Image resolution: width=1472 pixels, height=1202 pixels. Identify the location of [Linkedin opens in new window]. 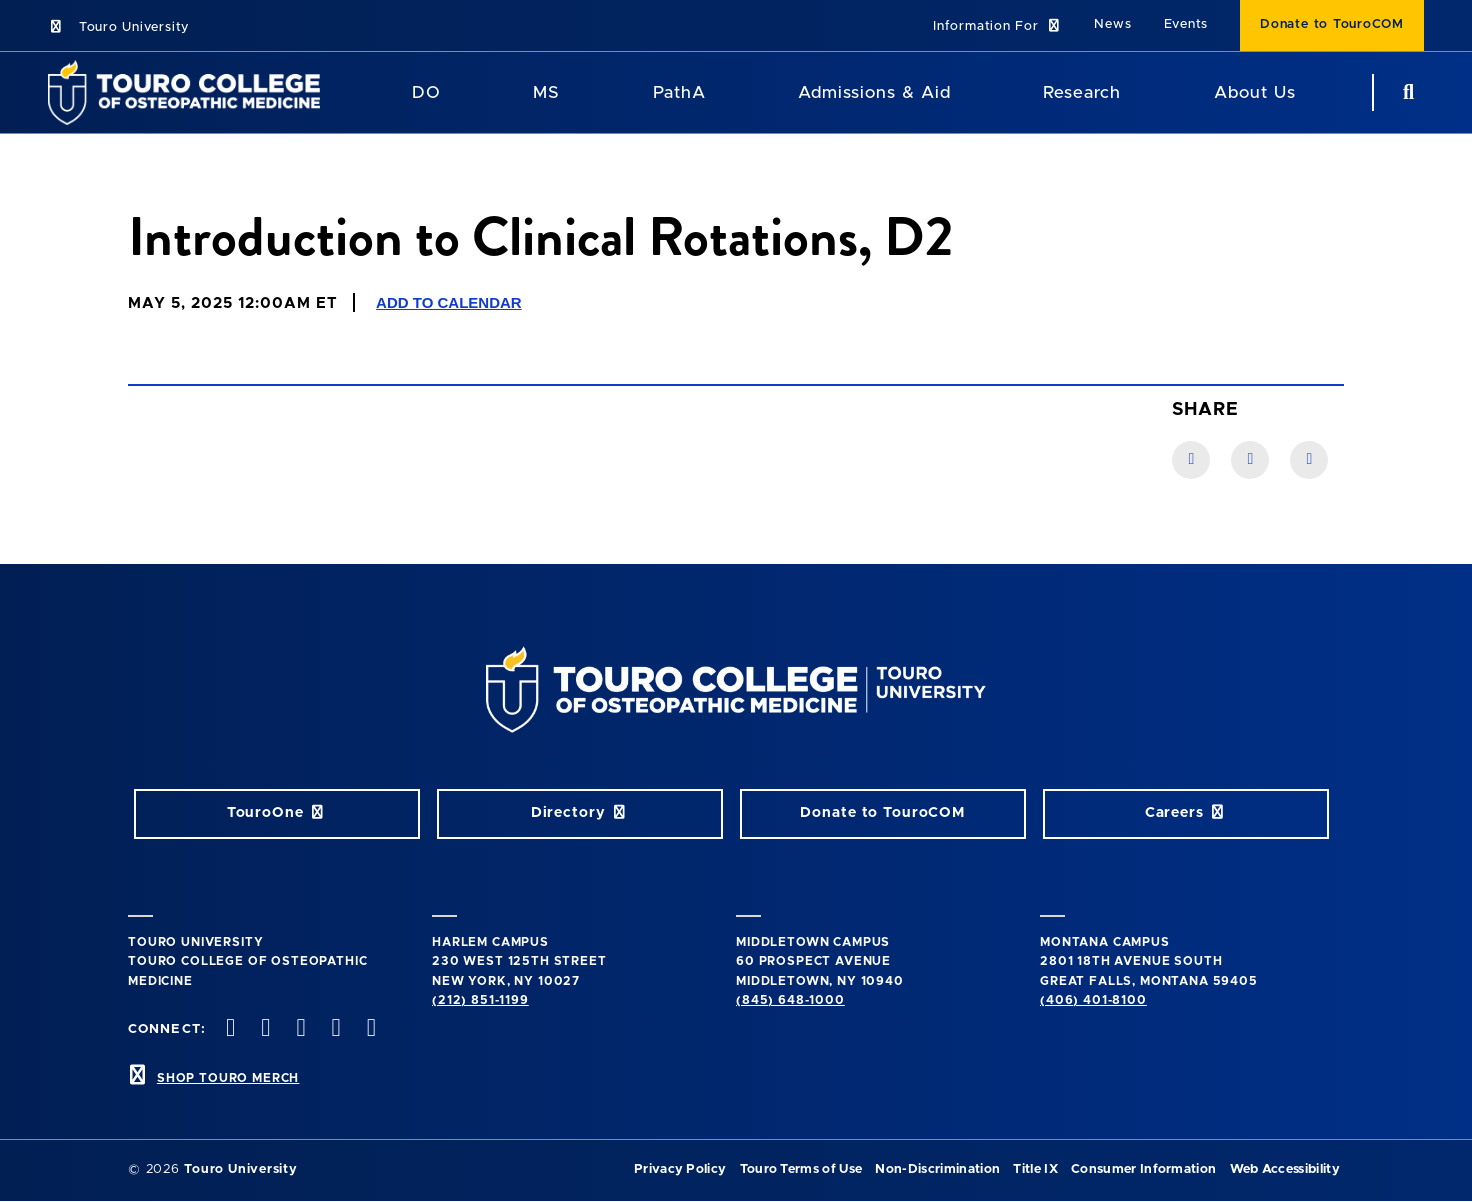
(369, 1029).